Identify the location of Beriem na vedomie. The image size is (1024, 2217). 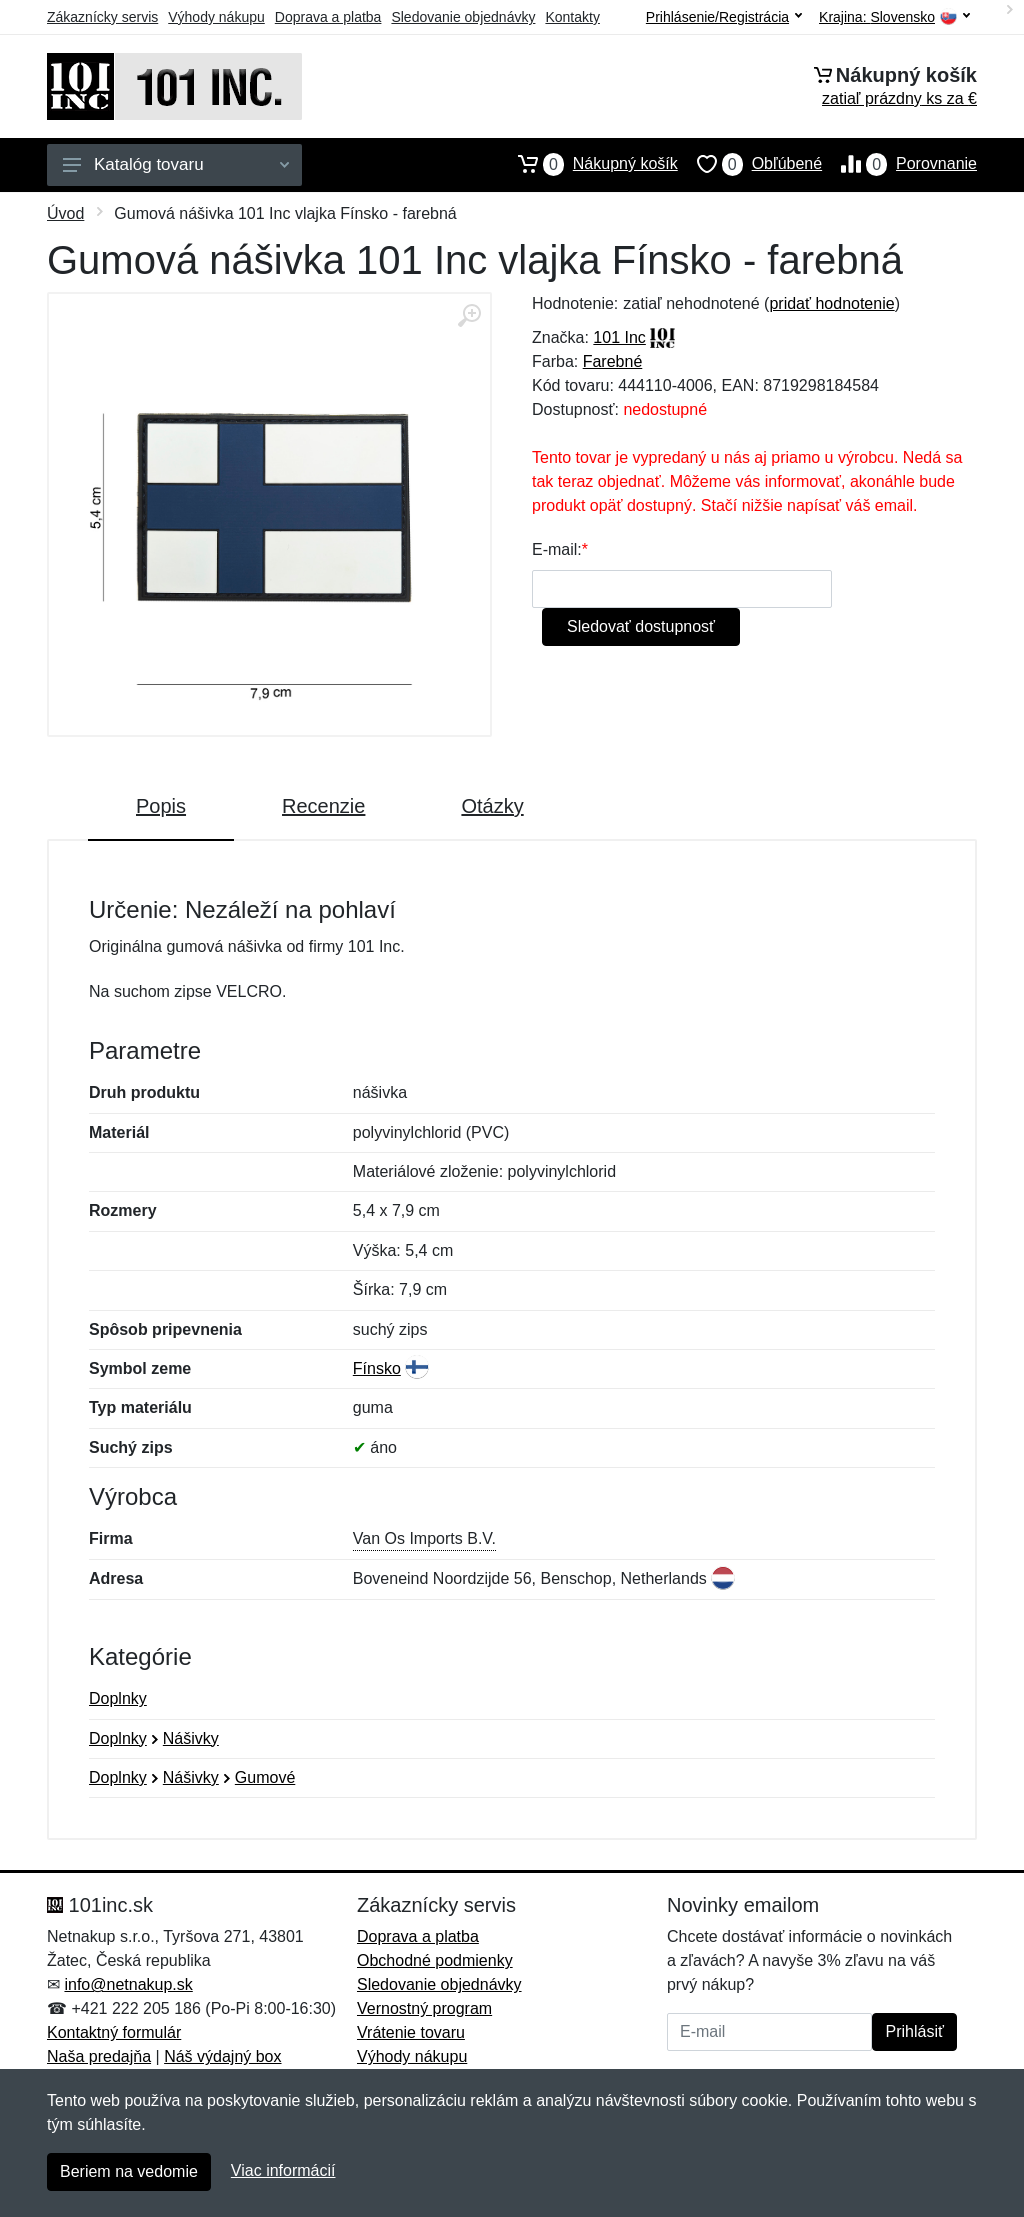
(129, 2171).